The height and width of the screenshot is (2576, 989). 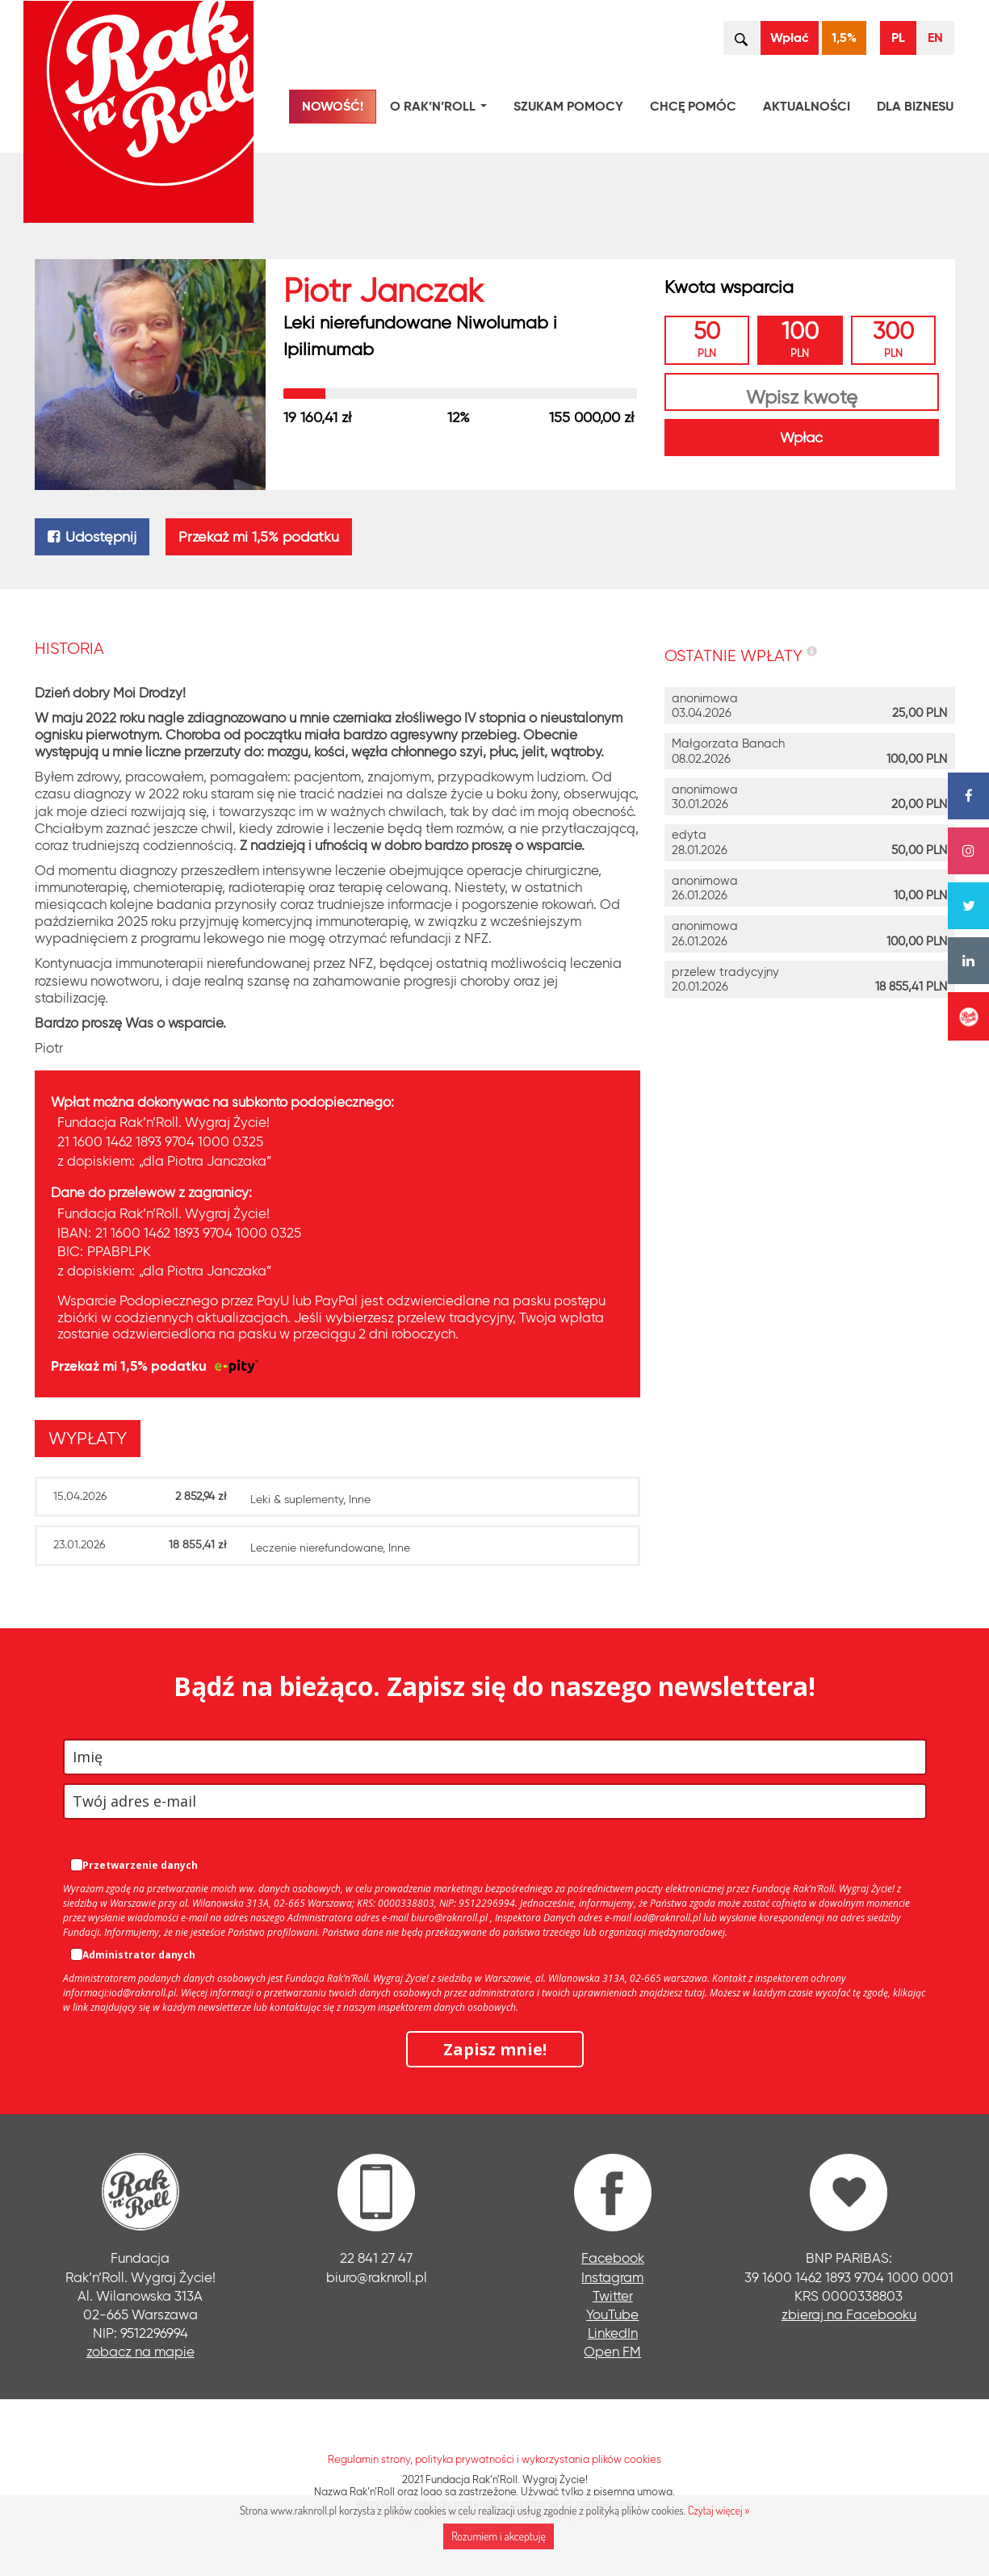 I want to click on Rozumiem i akceptuję, so click(x=498, y=2536).